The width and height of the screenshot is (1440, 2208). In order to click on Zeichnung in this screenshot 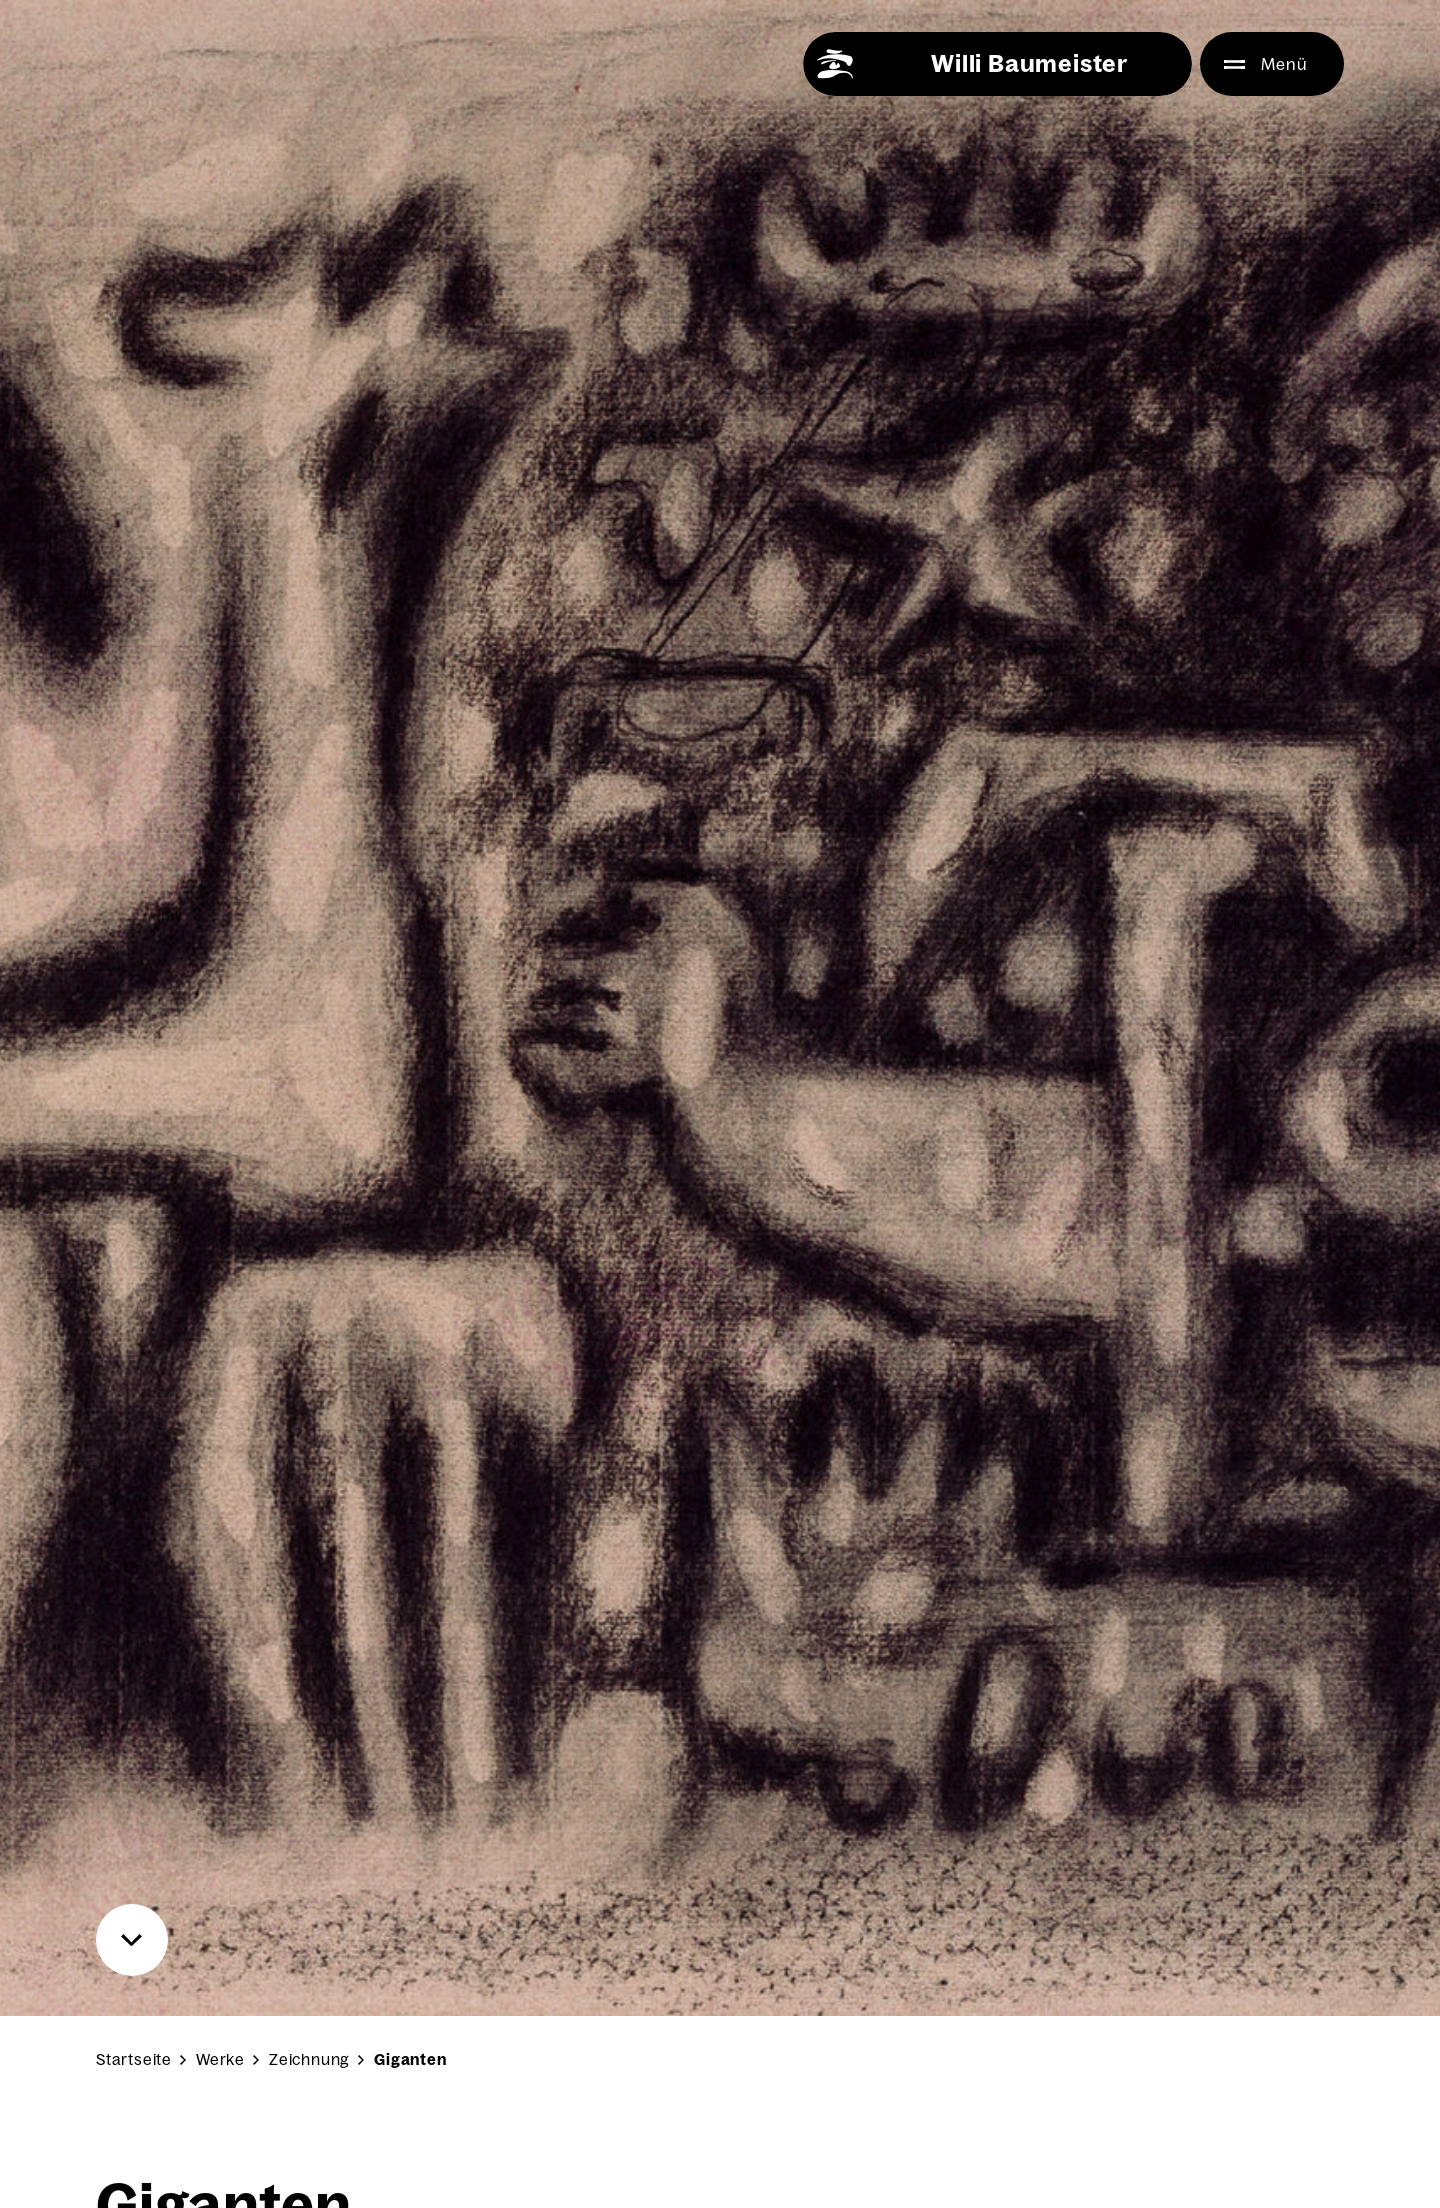, I will do `click(309, 2059)`.